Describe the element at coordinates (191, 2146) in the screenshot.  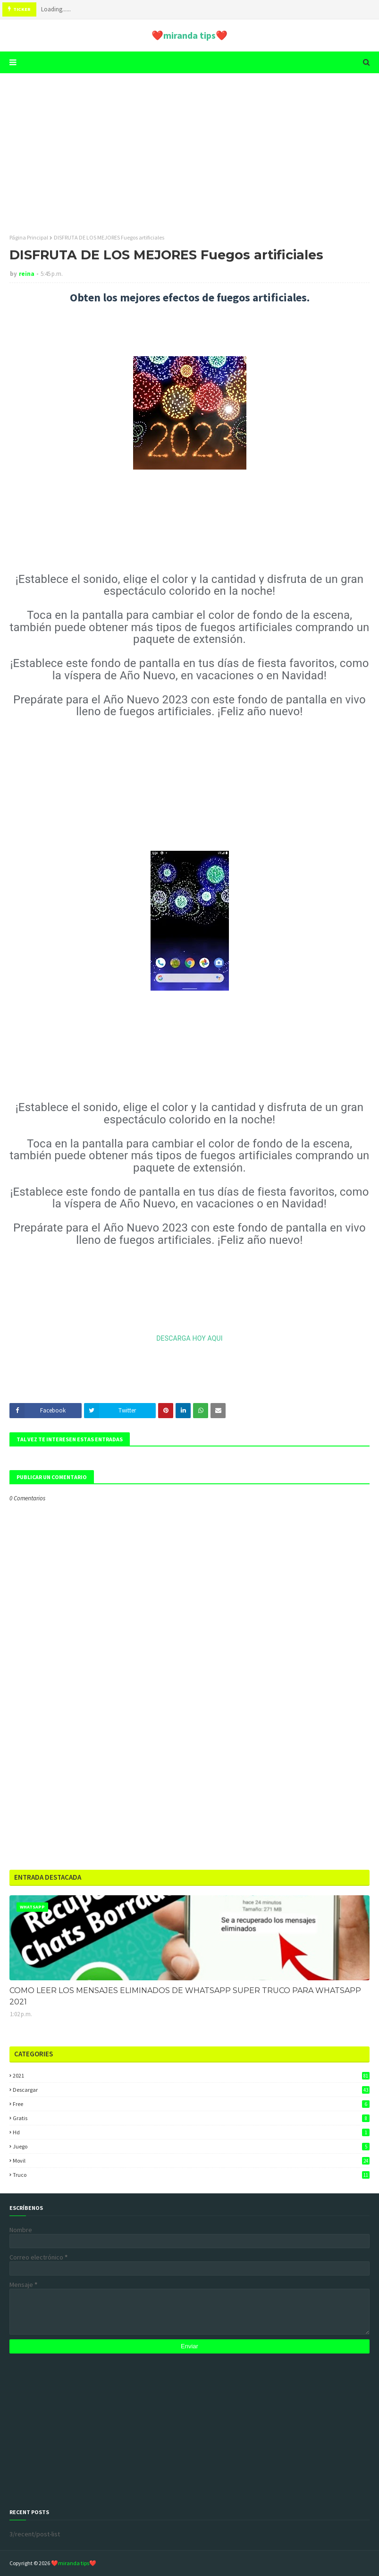
I see `juego` at that location.